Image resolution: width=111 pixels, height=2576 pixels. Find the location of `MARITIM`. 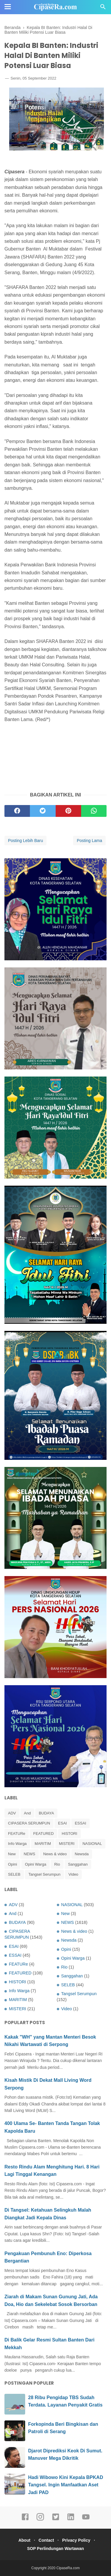

MARITIM is located at coordinates (43, 1843).